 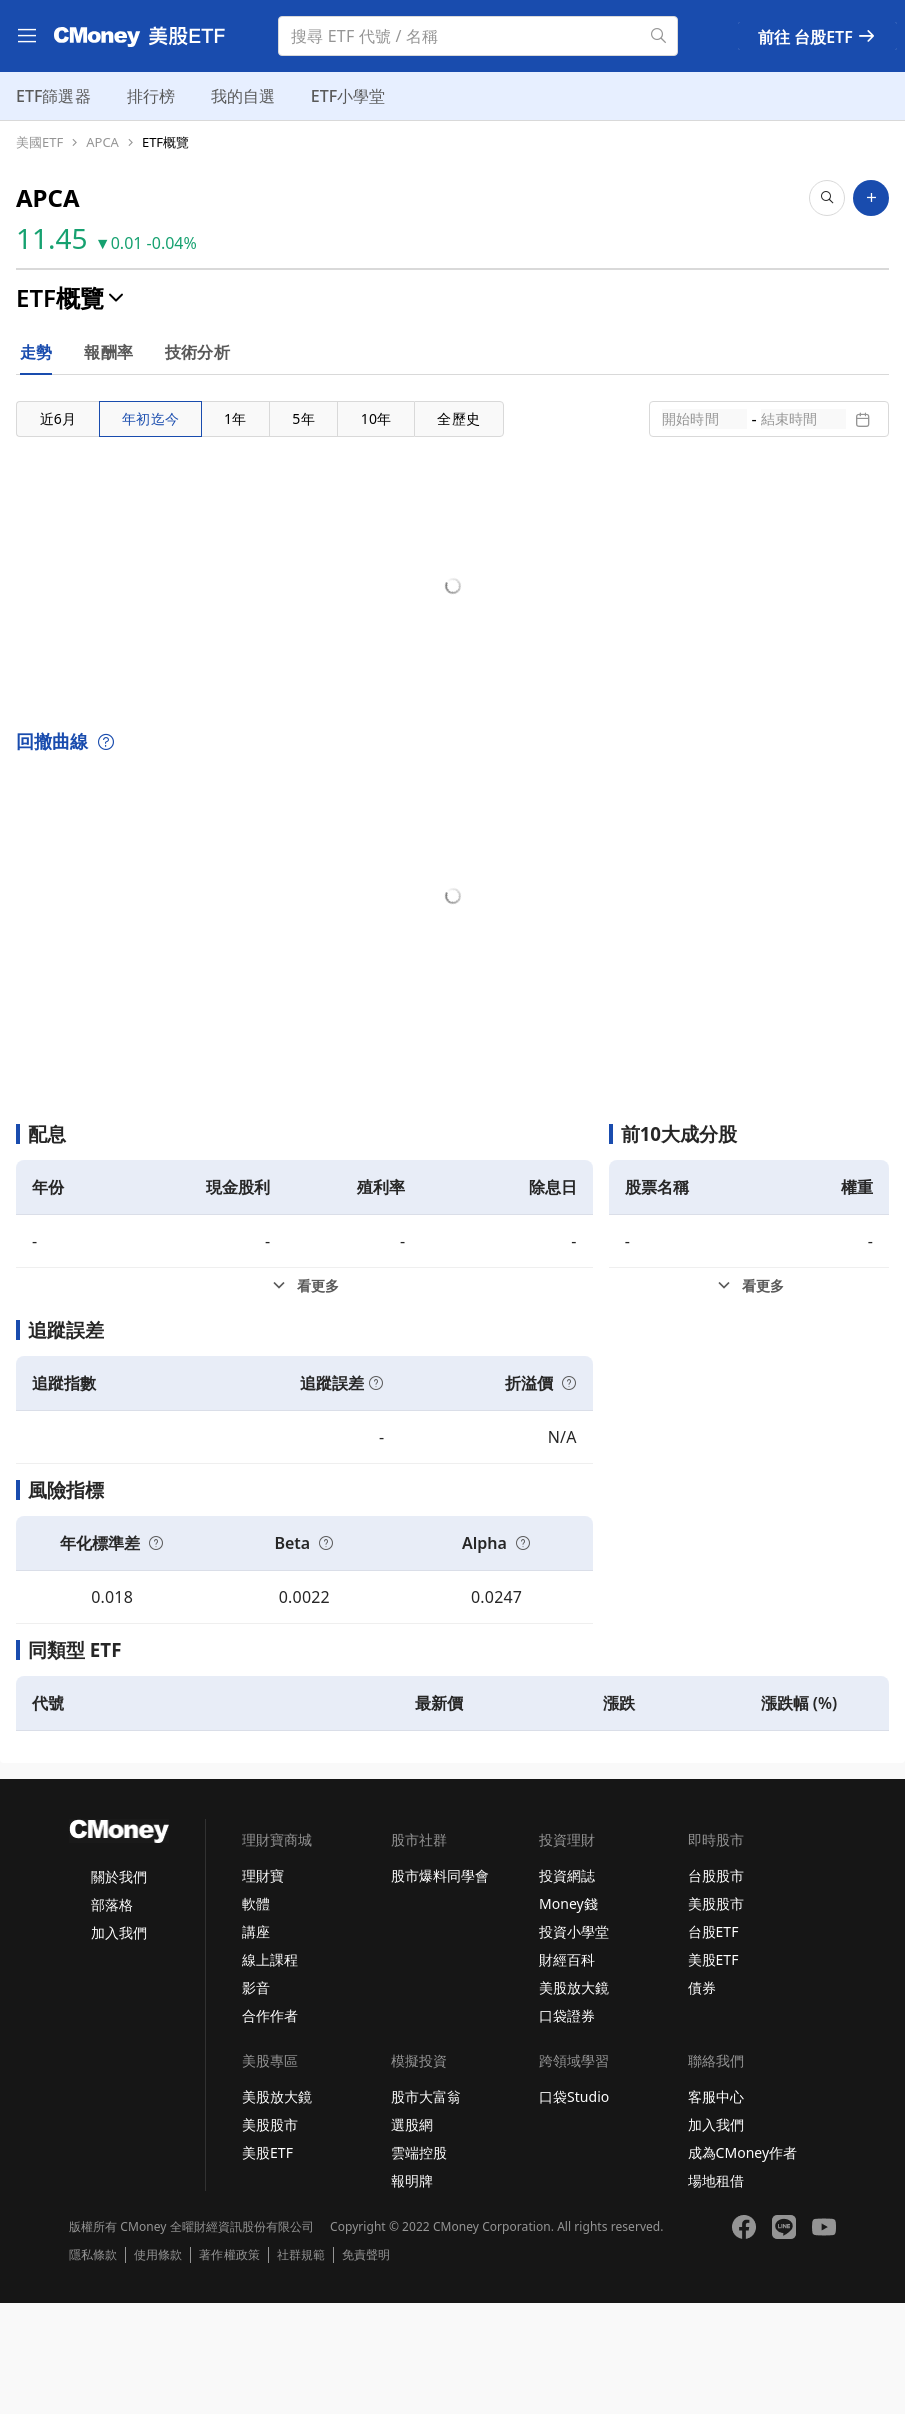 What do you see at coordinates (256, 2042) in the screenshot?
I see `講座` at bounding box center [256, 2042].